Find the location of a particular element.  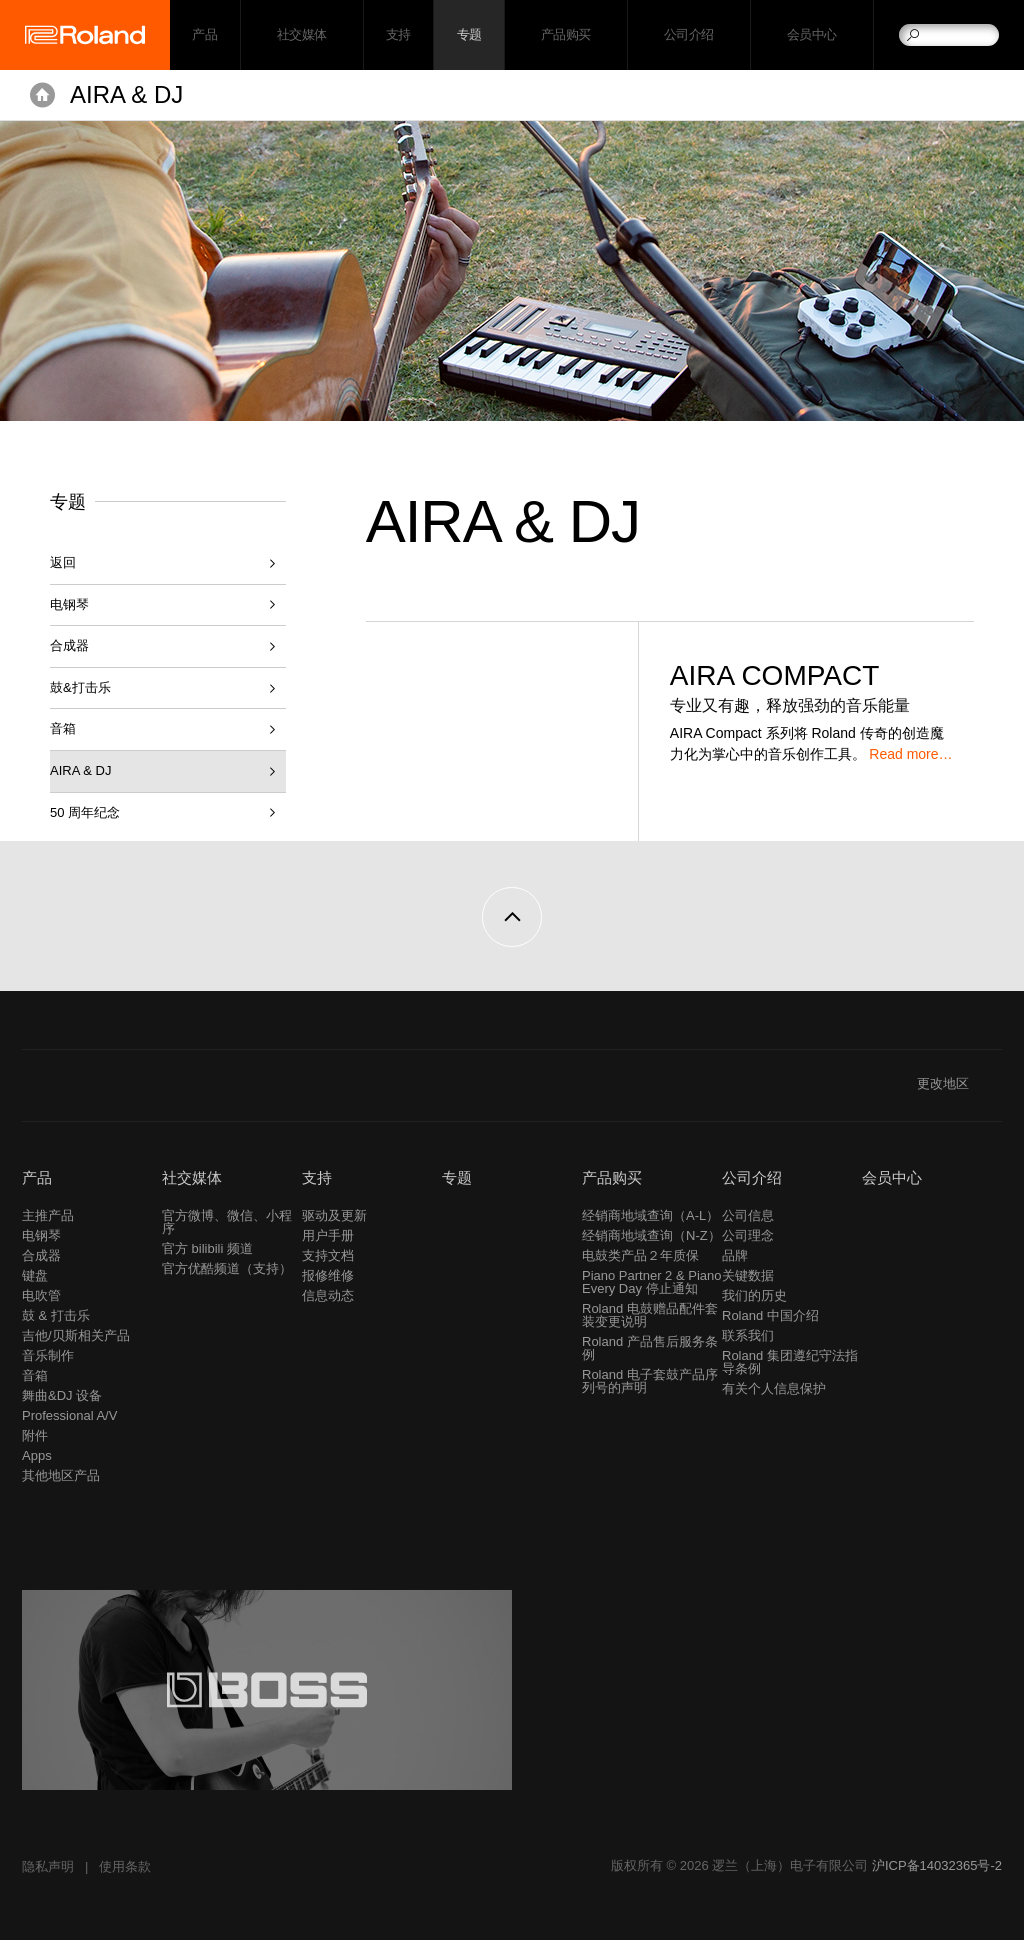

吉他/贝斯相关产品 is located at coordinates (76, 1335).